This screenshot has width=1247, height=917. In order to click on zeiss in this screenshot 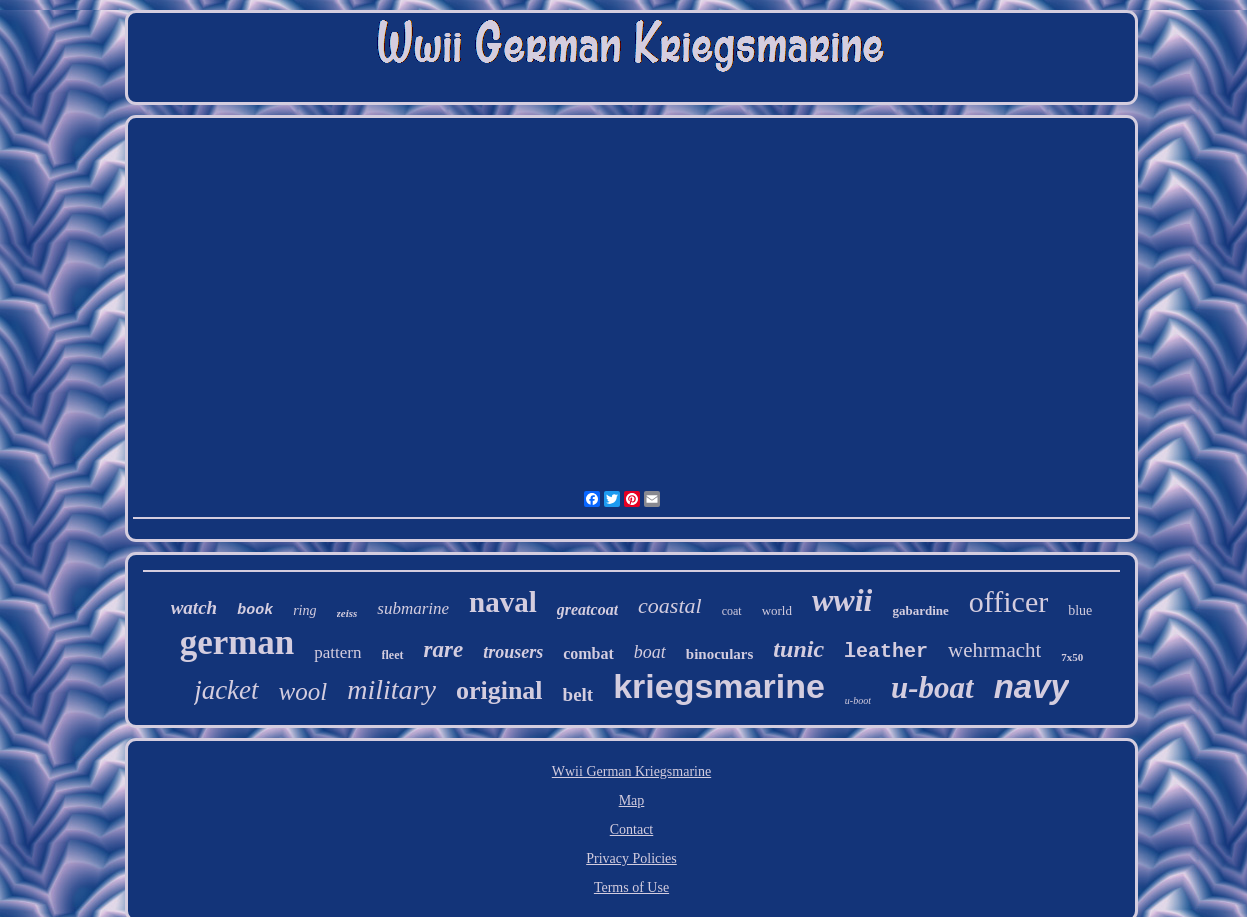, I will do `click(347, 613)`.